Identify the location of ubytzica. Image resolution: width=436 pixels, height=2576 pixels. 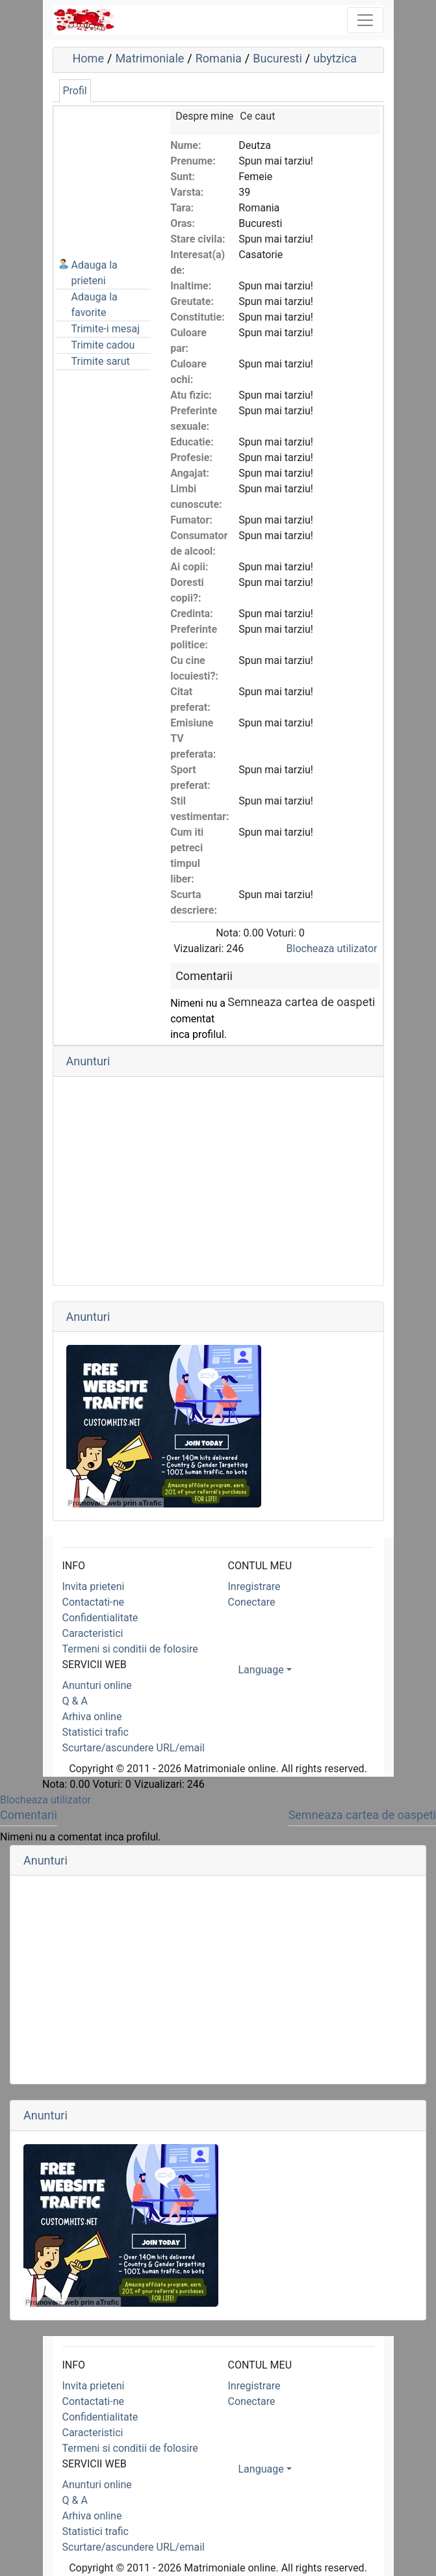
(335, 58).